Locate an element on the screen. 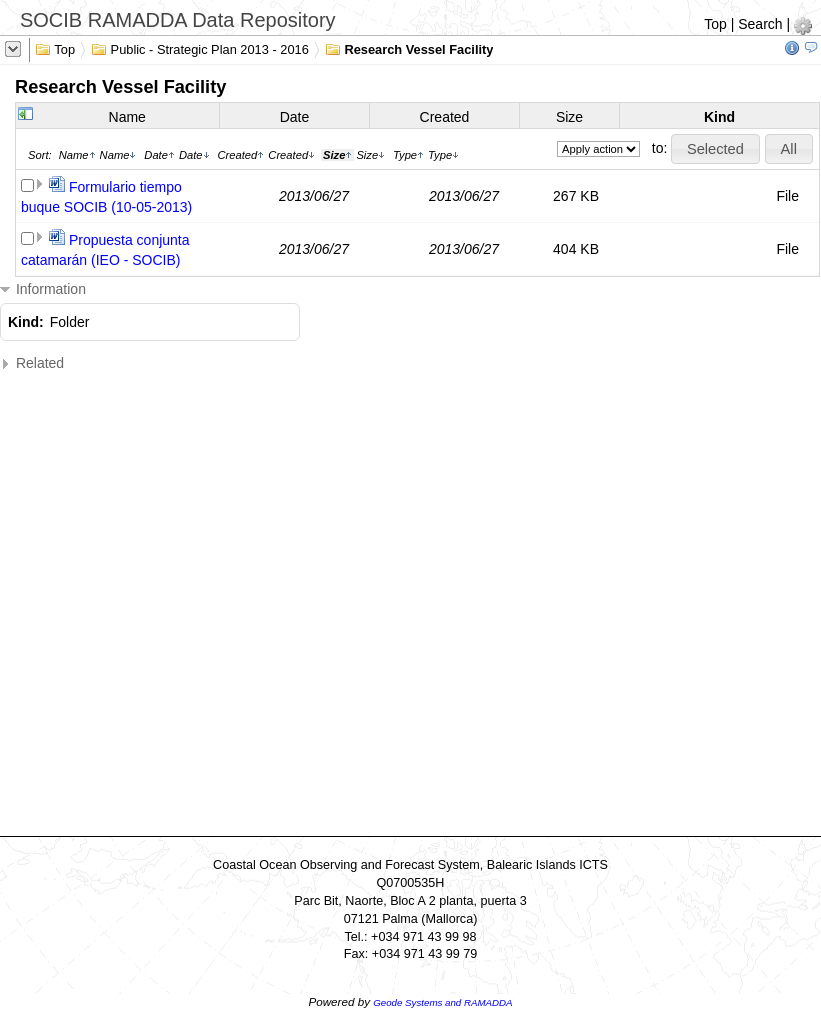 This screenshot has width=821, height=1021. Folder is located at coordinates (70, 322).